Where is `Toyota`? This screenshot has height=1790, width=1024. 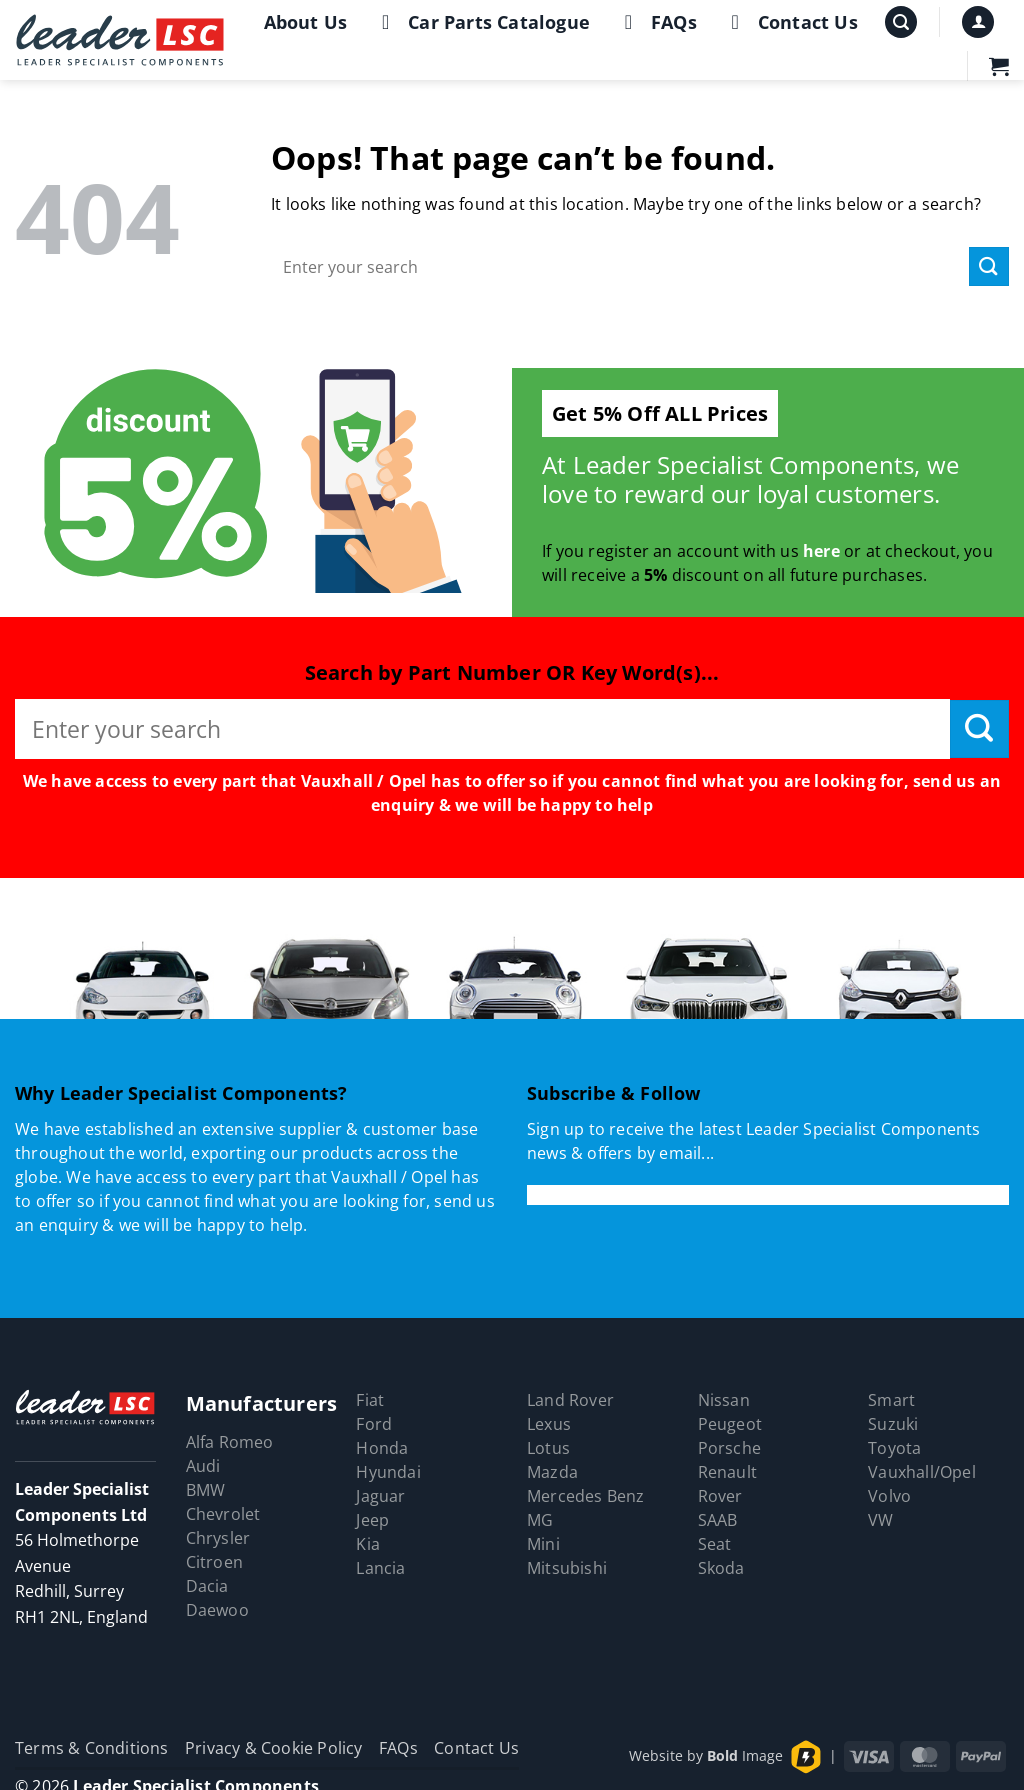 Toyota is located at coordinates (894, 1448).